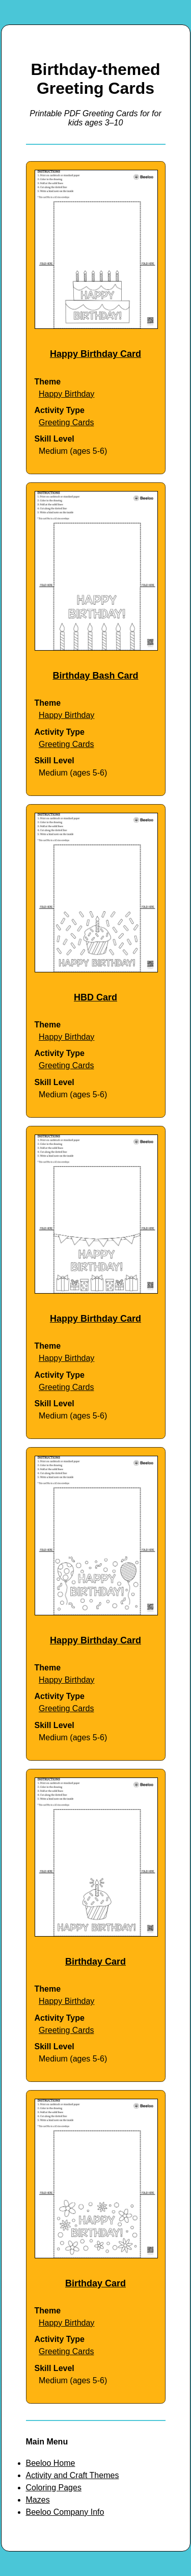 This screenshot has width=191, height=2576. What do you see at coordinates (95, 997) in the screenshot?
I see `HBD Card` at bounding box center [95, 997].